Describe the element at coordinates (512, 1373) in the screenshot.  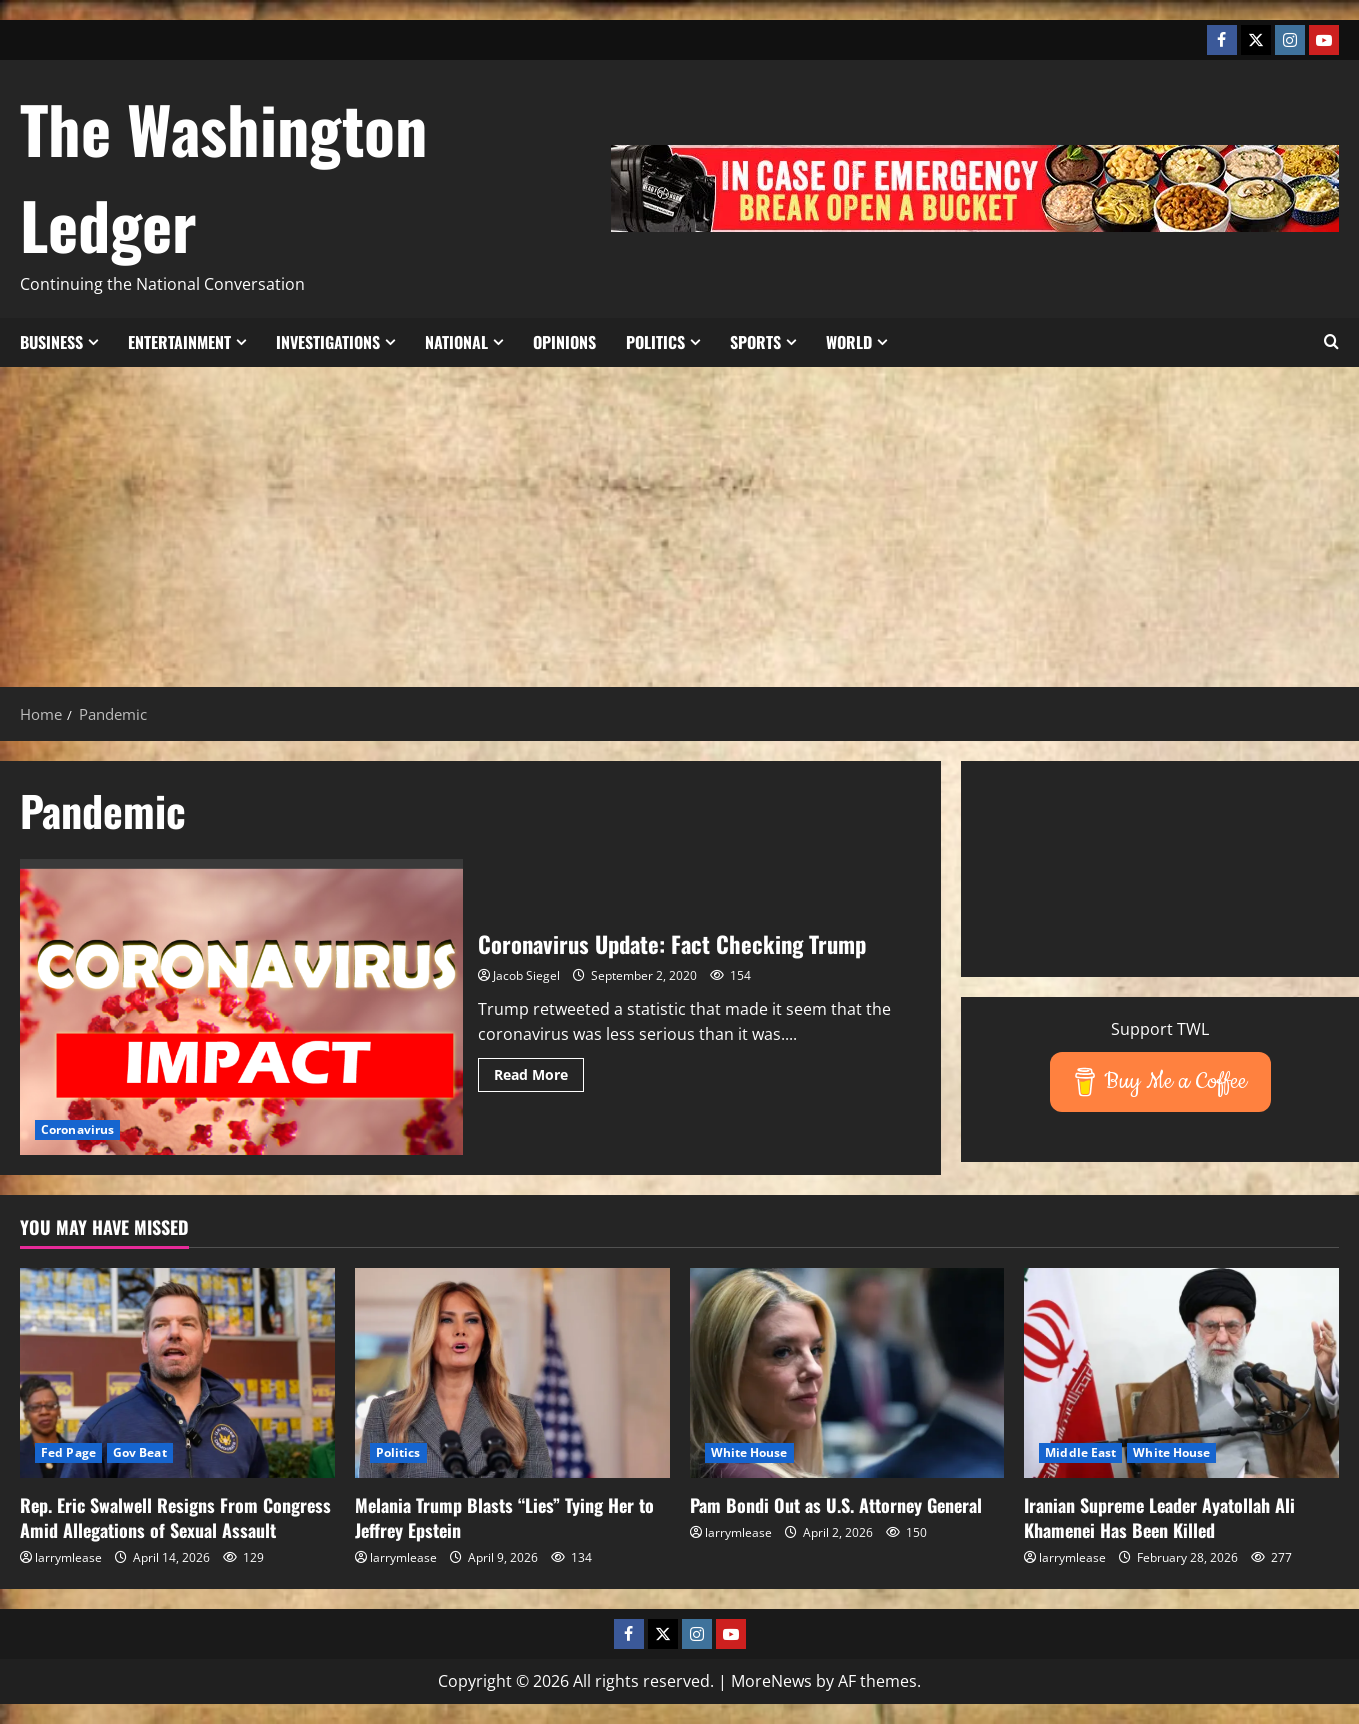
I see `[Melania Trump Blasts “Lies” Tying Her to Jeffrey Epstein]` at that location.